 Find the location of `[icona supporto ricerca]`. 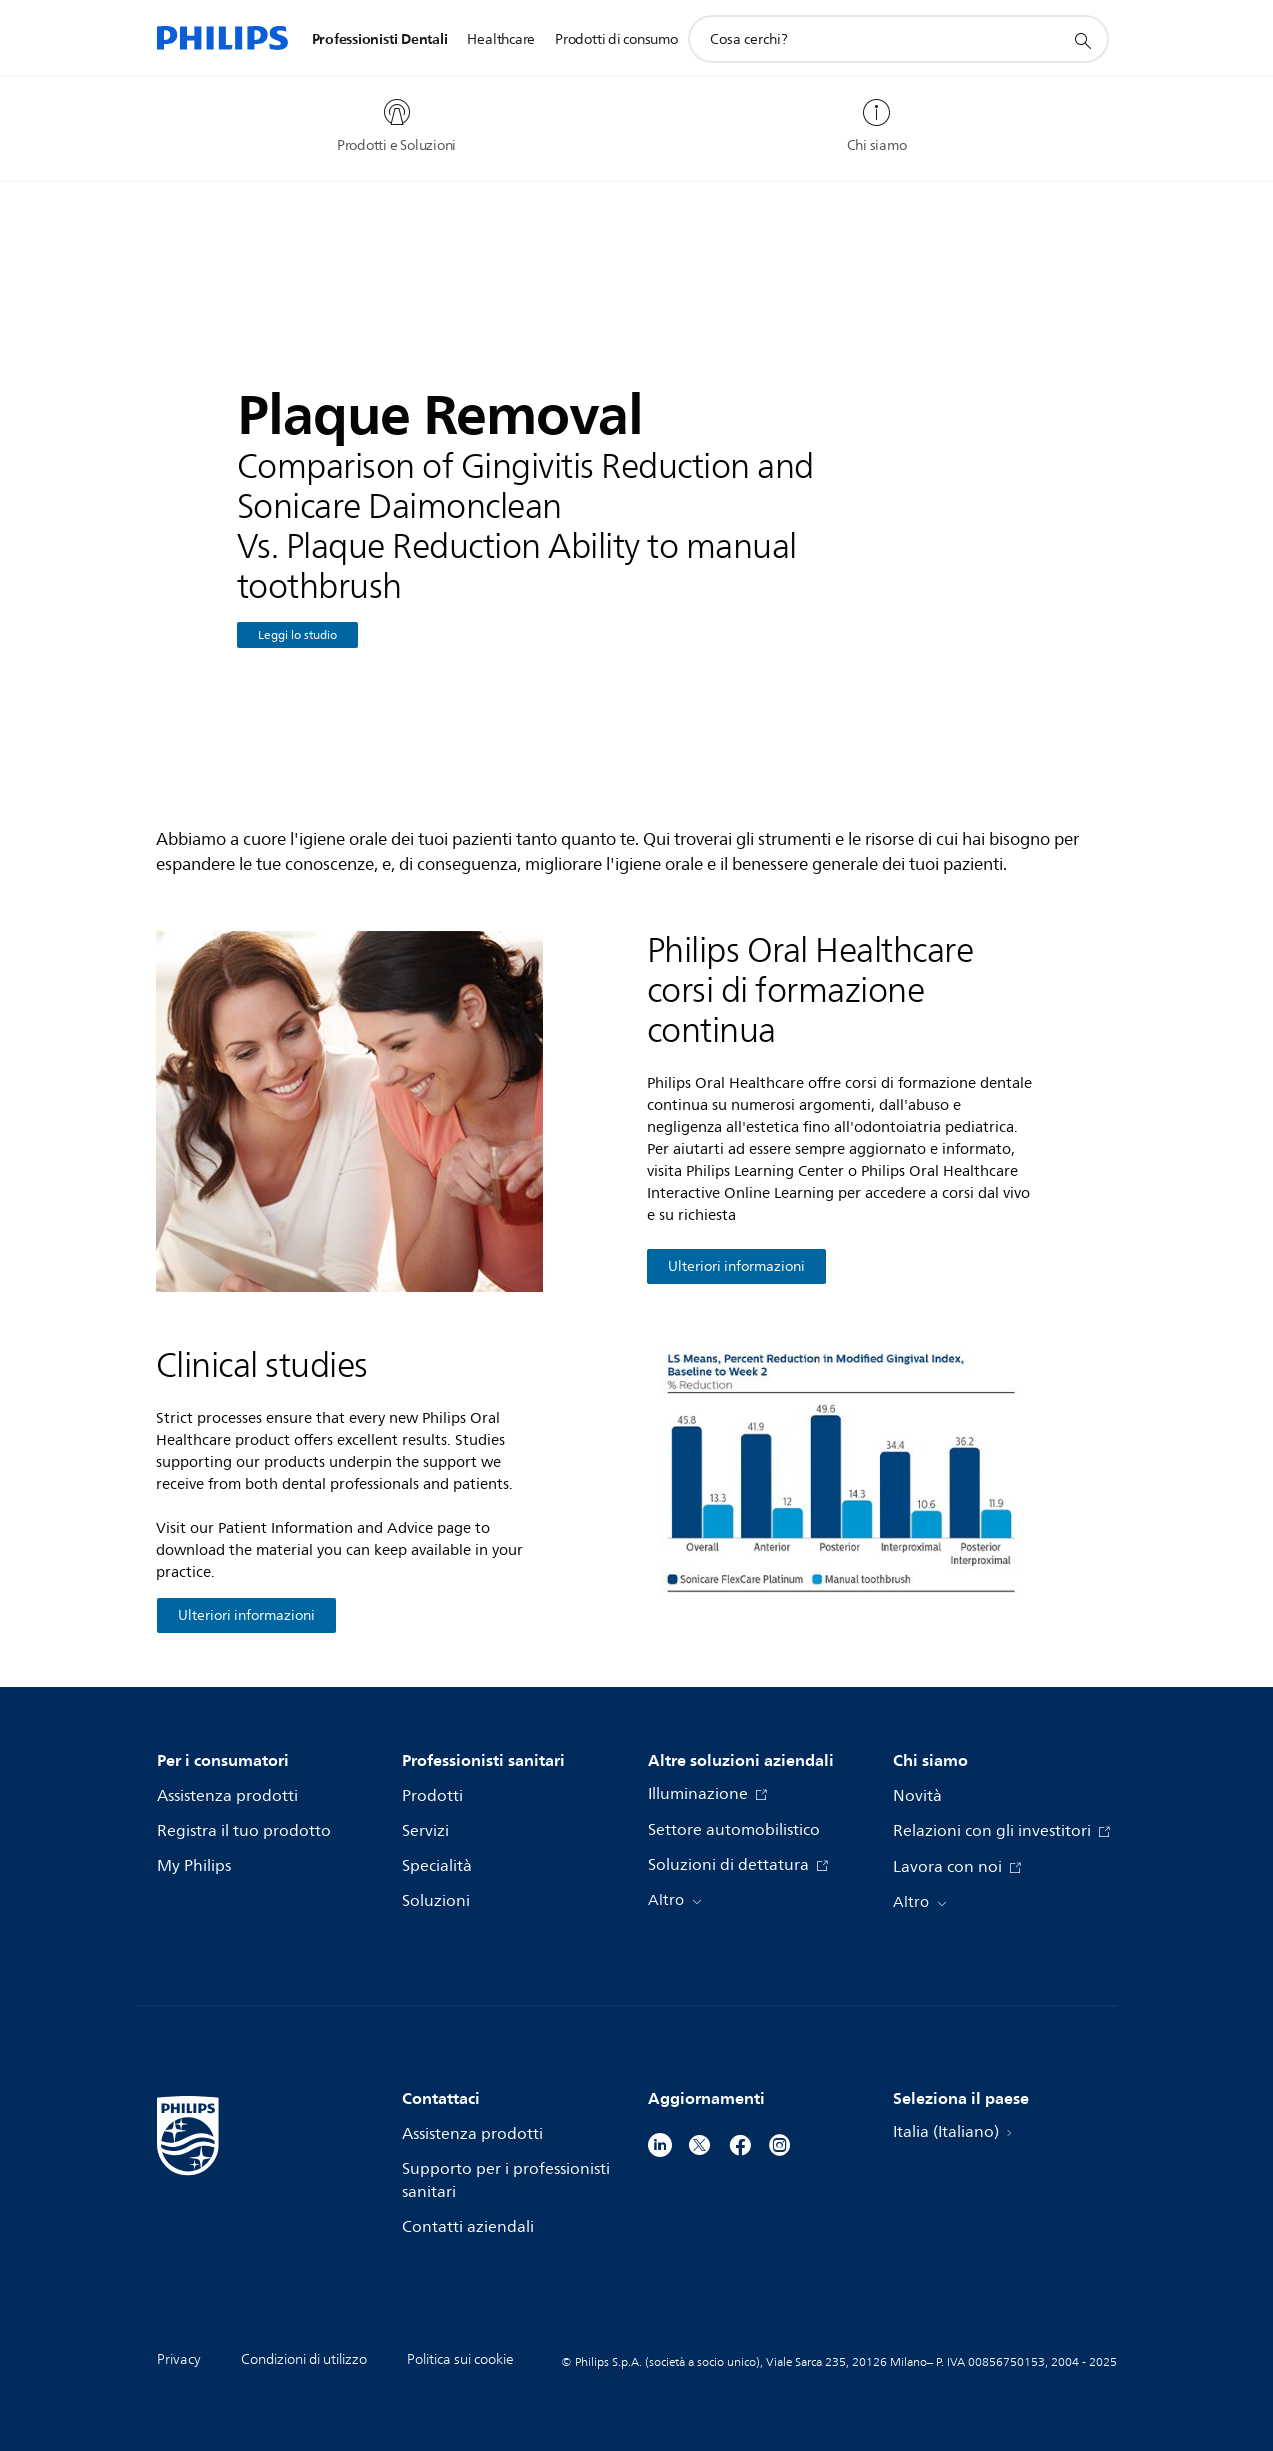

[icona supporto ricerca] is located at coordinates (1082, 40).